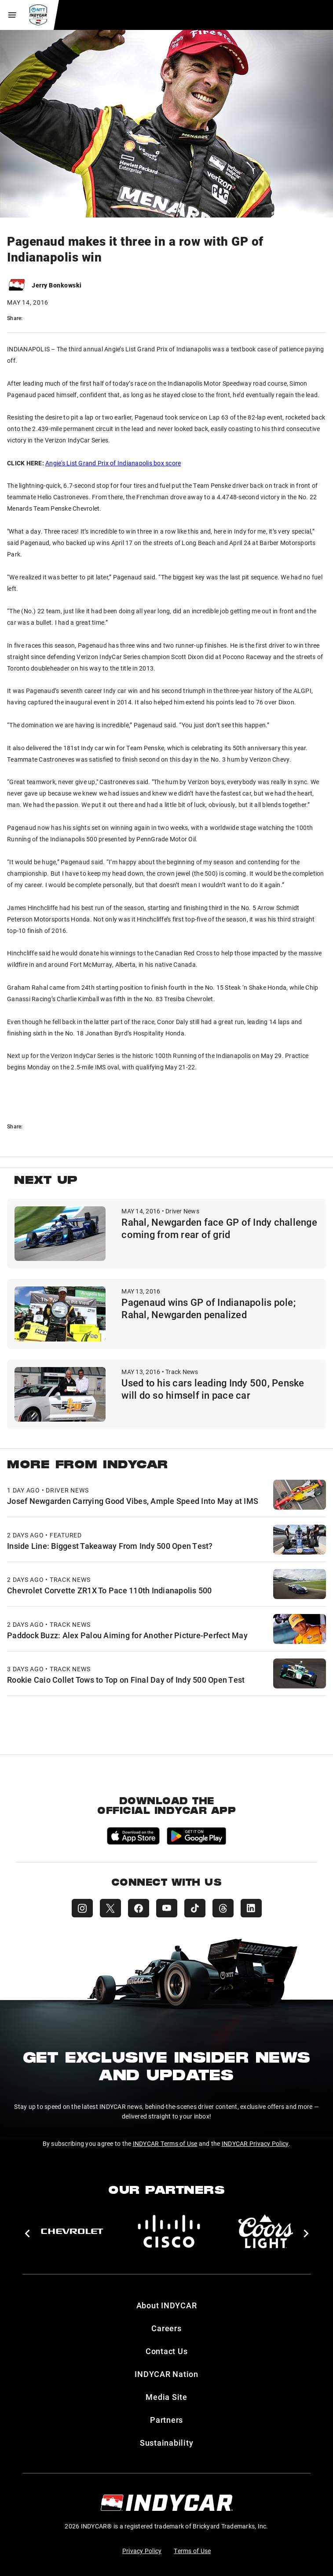 Image resolution: width=333 pixels, height=2576 pixels. Describe the element at coordinates (166, 1908) in the screenshot. I see `[INDYCAR YouTube]` at that location.